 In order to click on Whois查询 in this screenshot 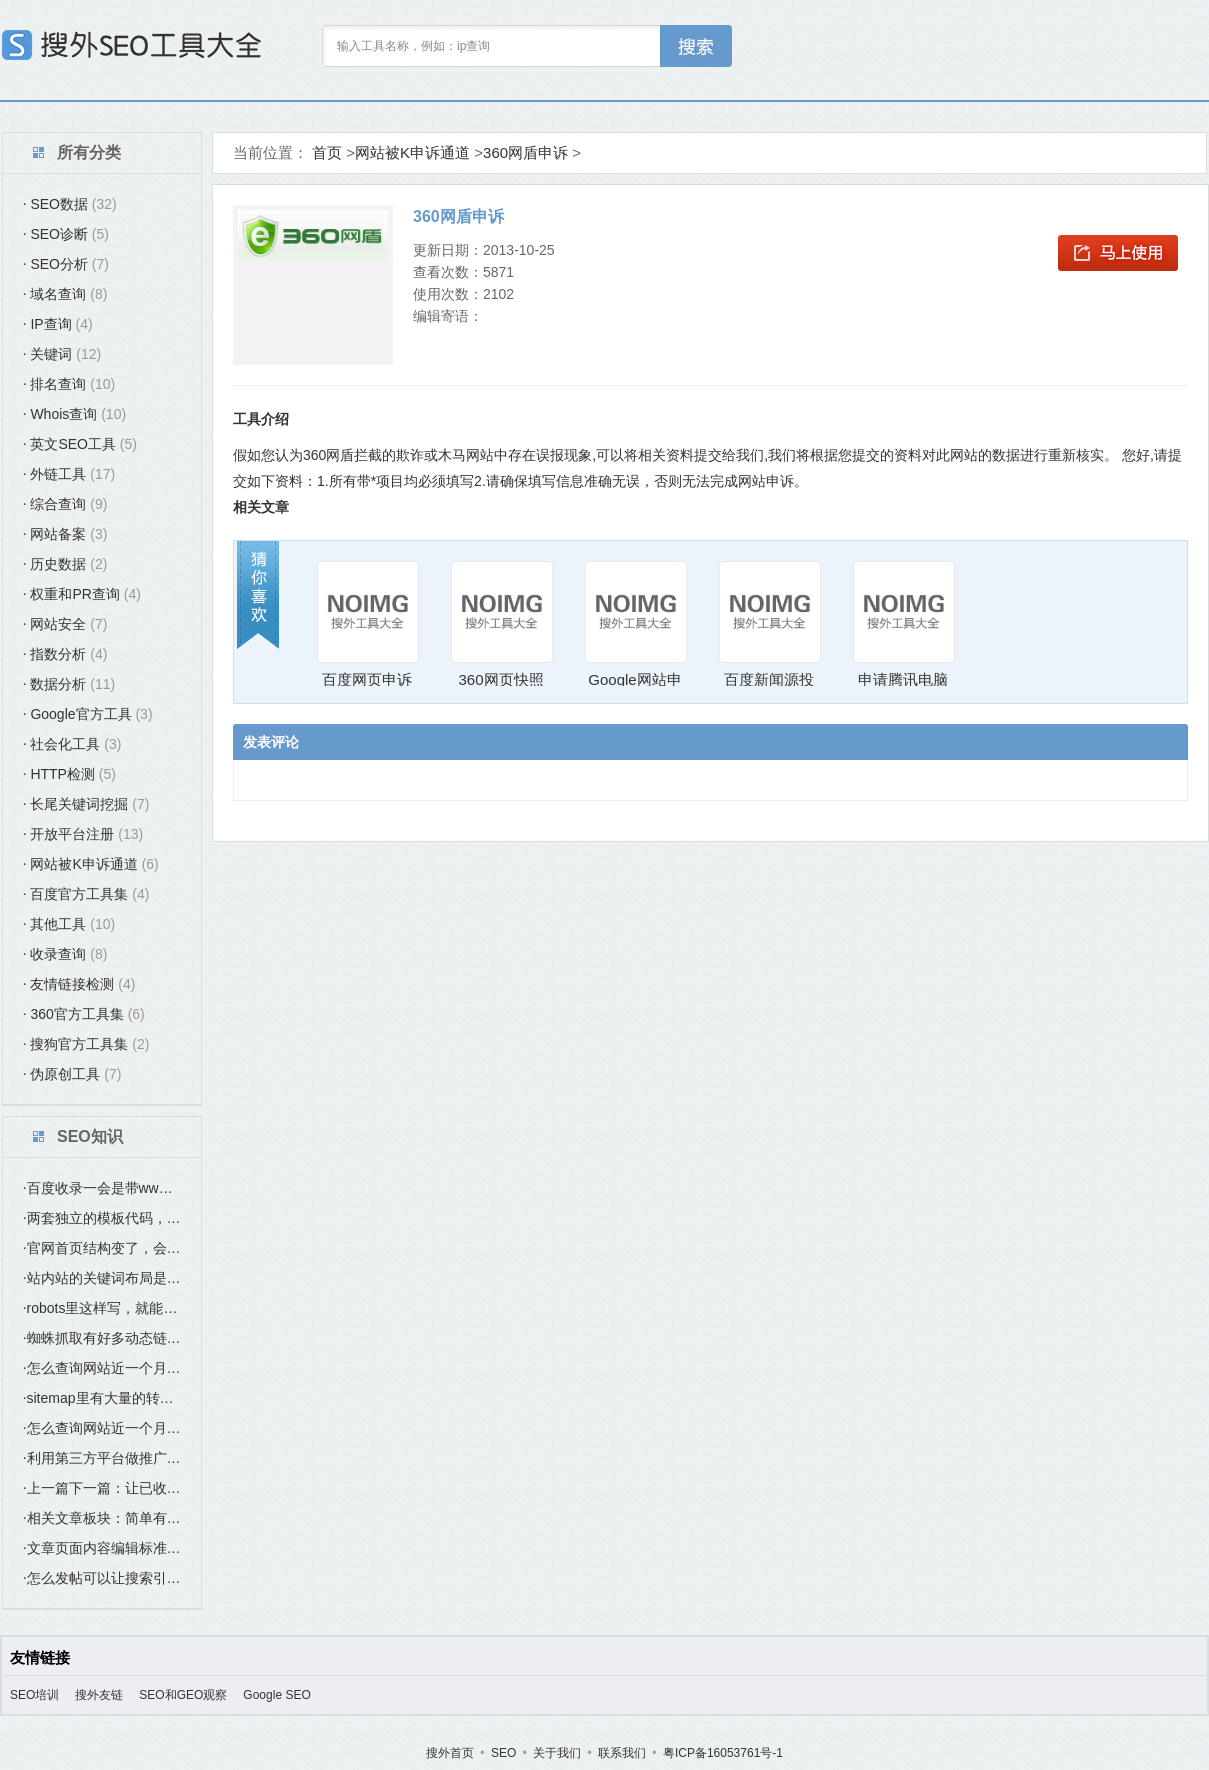, I will do `click(74, 414)`.